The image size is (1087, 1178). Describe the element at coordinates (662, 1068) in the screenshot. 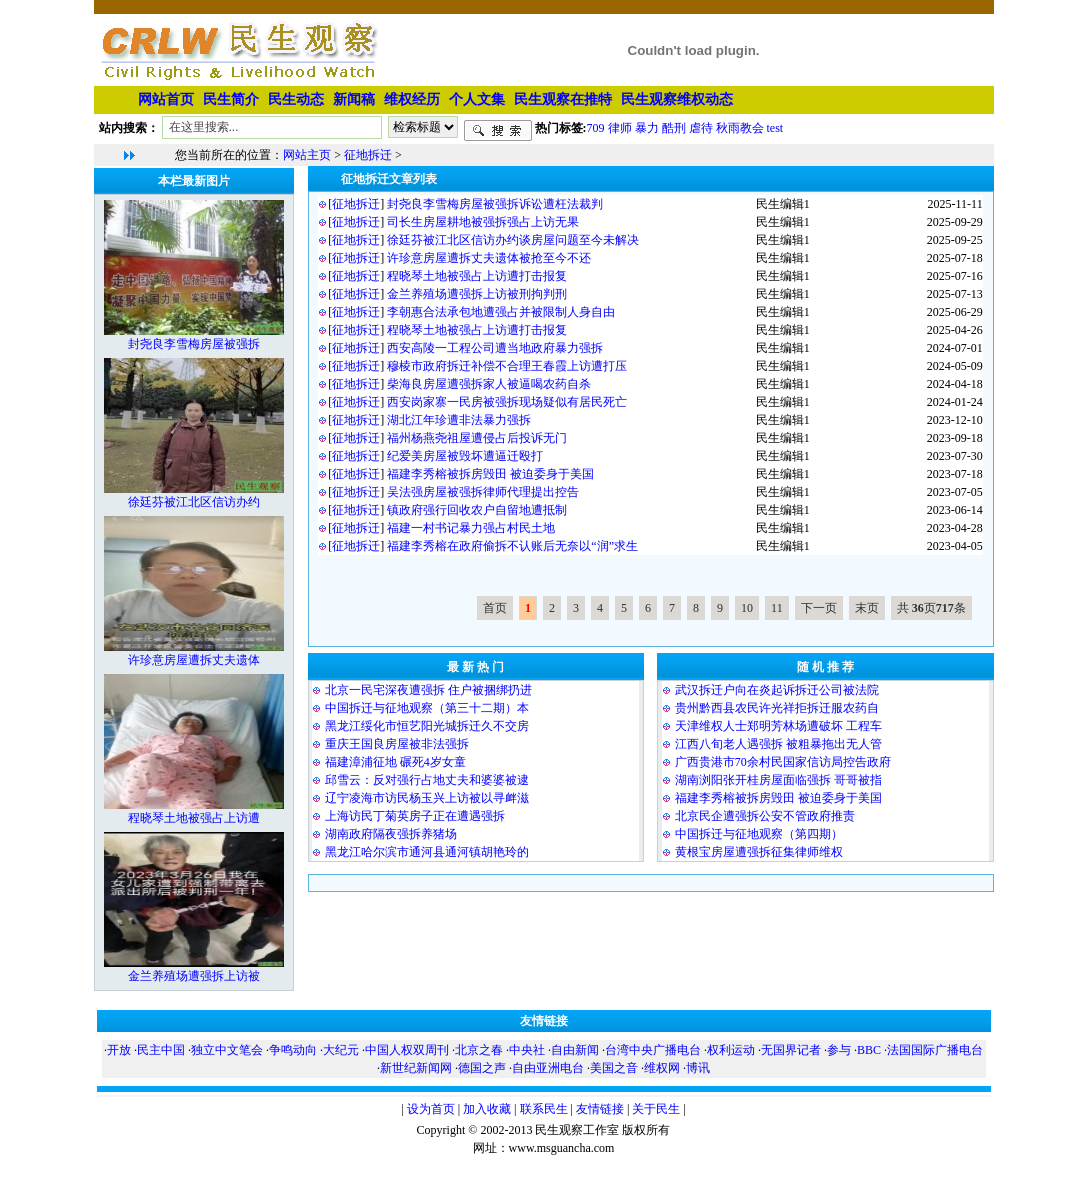

I see `维权网` at that location.